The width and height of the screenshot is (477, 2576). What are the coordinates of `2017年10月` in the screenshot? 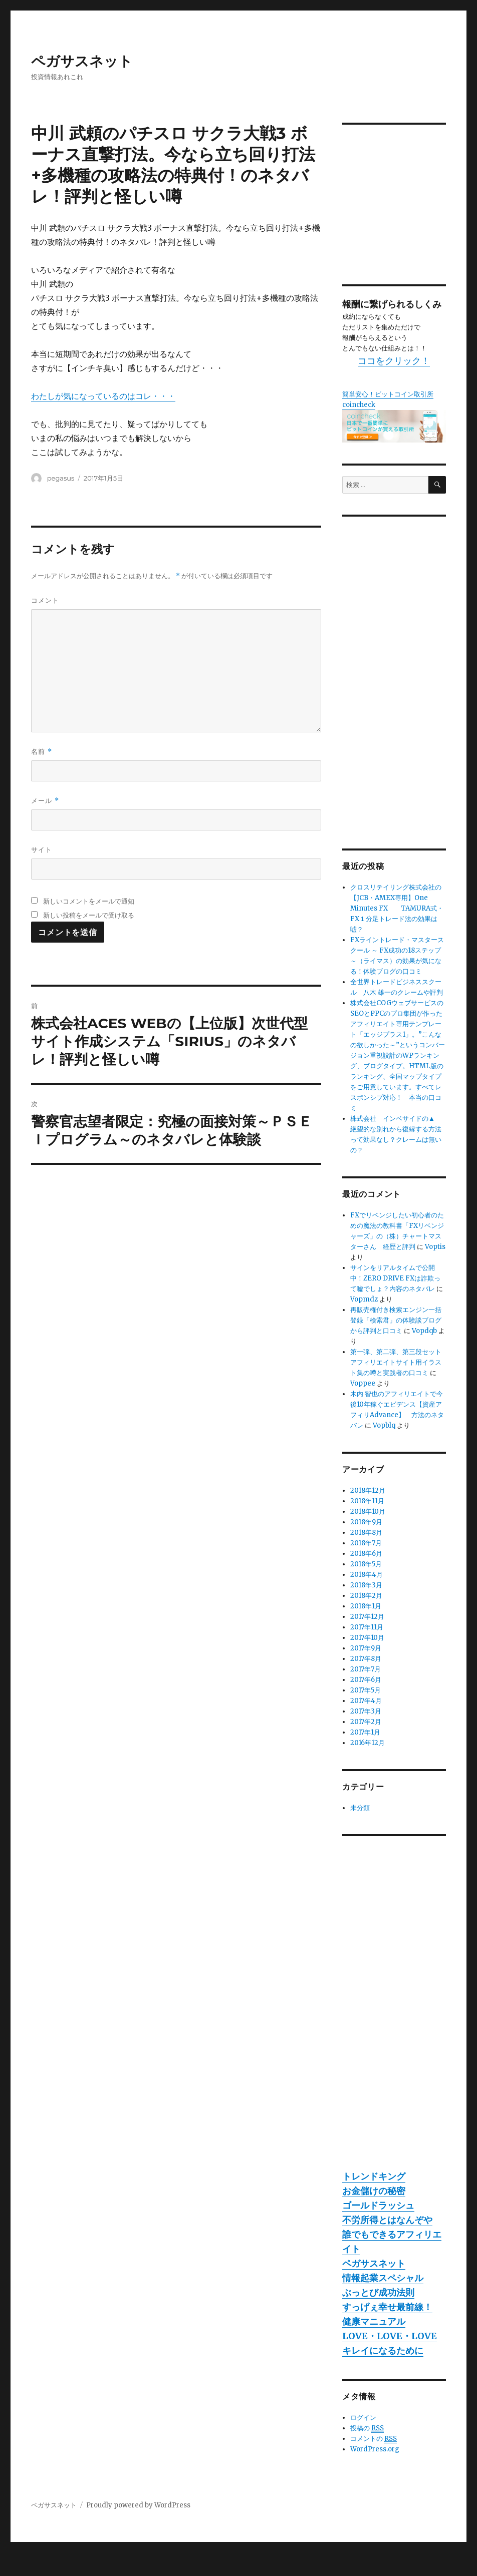 It's located at (367, 1637).